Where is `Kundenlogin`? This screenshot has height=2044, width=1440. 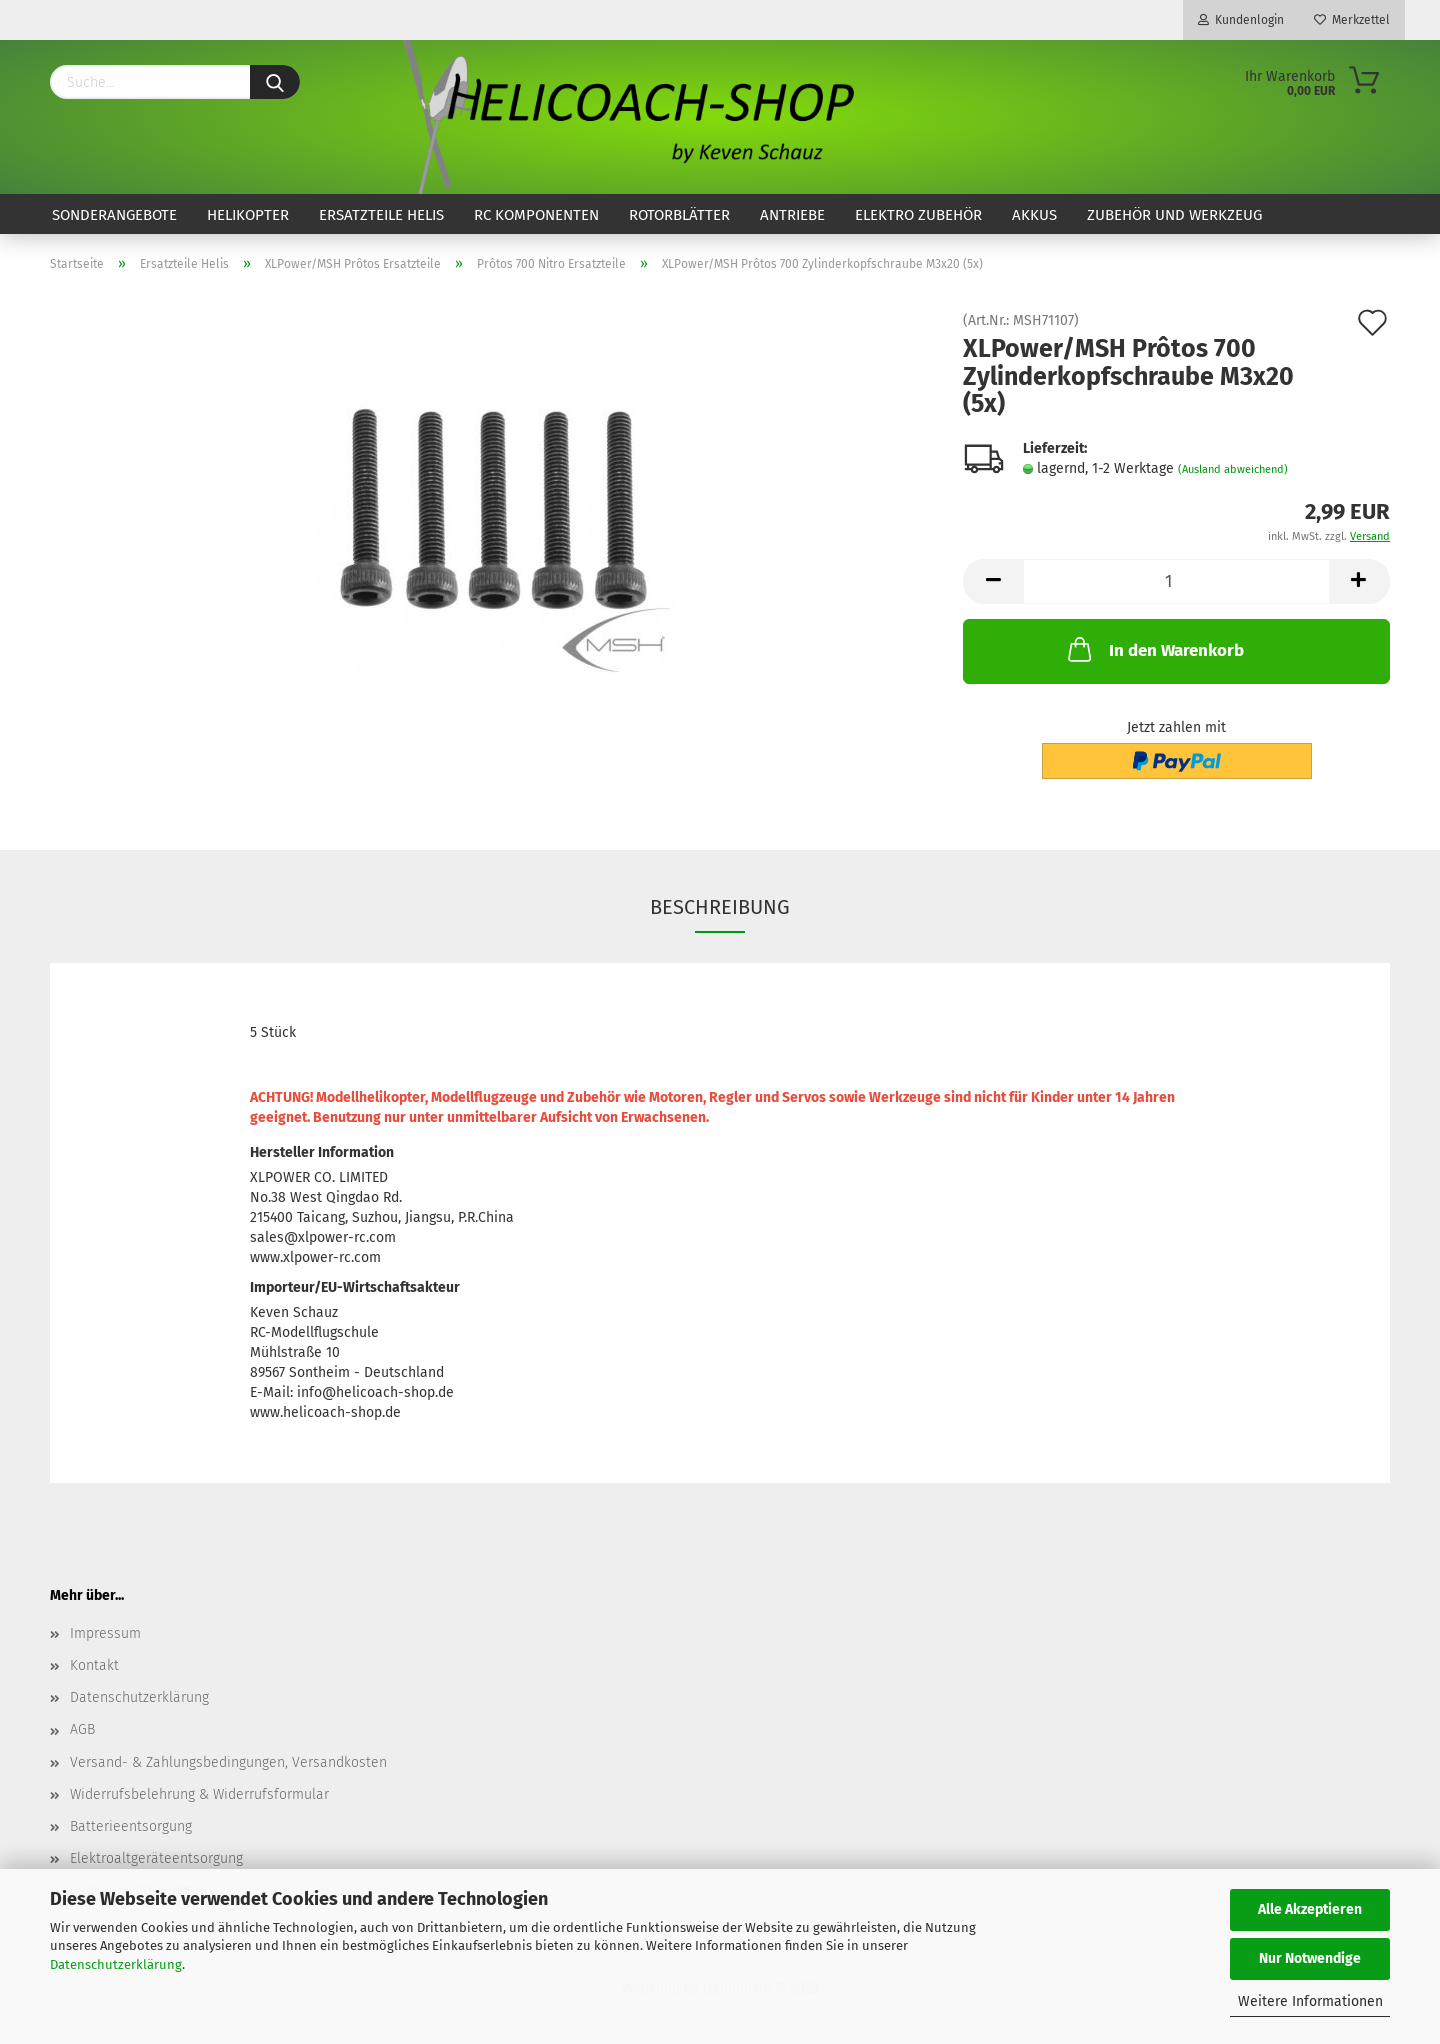 Kundenlogin is located at coordinates (1241, 20).